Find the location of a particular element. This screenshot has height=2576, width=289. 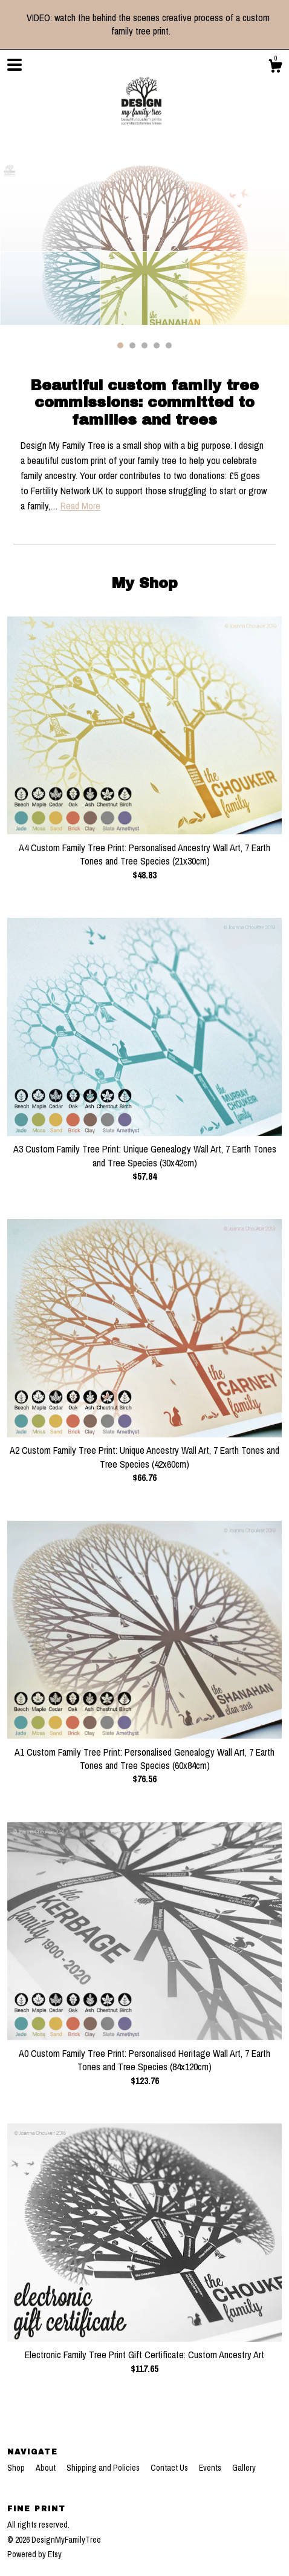

[toggle navigation] is located at coordinates (14, 65).